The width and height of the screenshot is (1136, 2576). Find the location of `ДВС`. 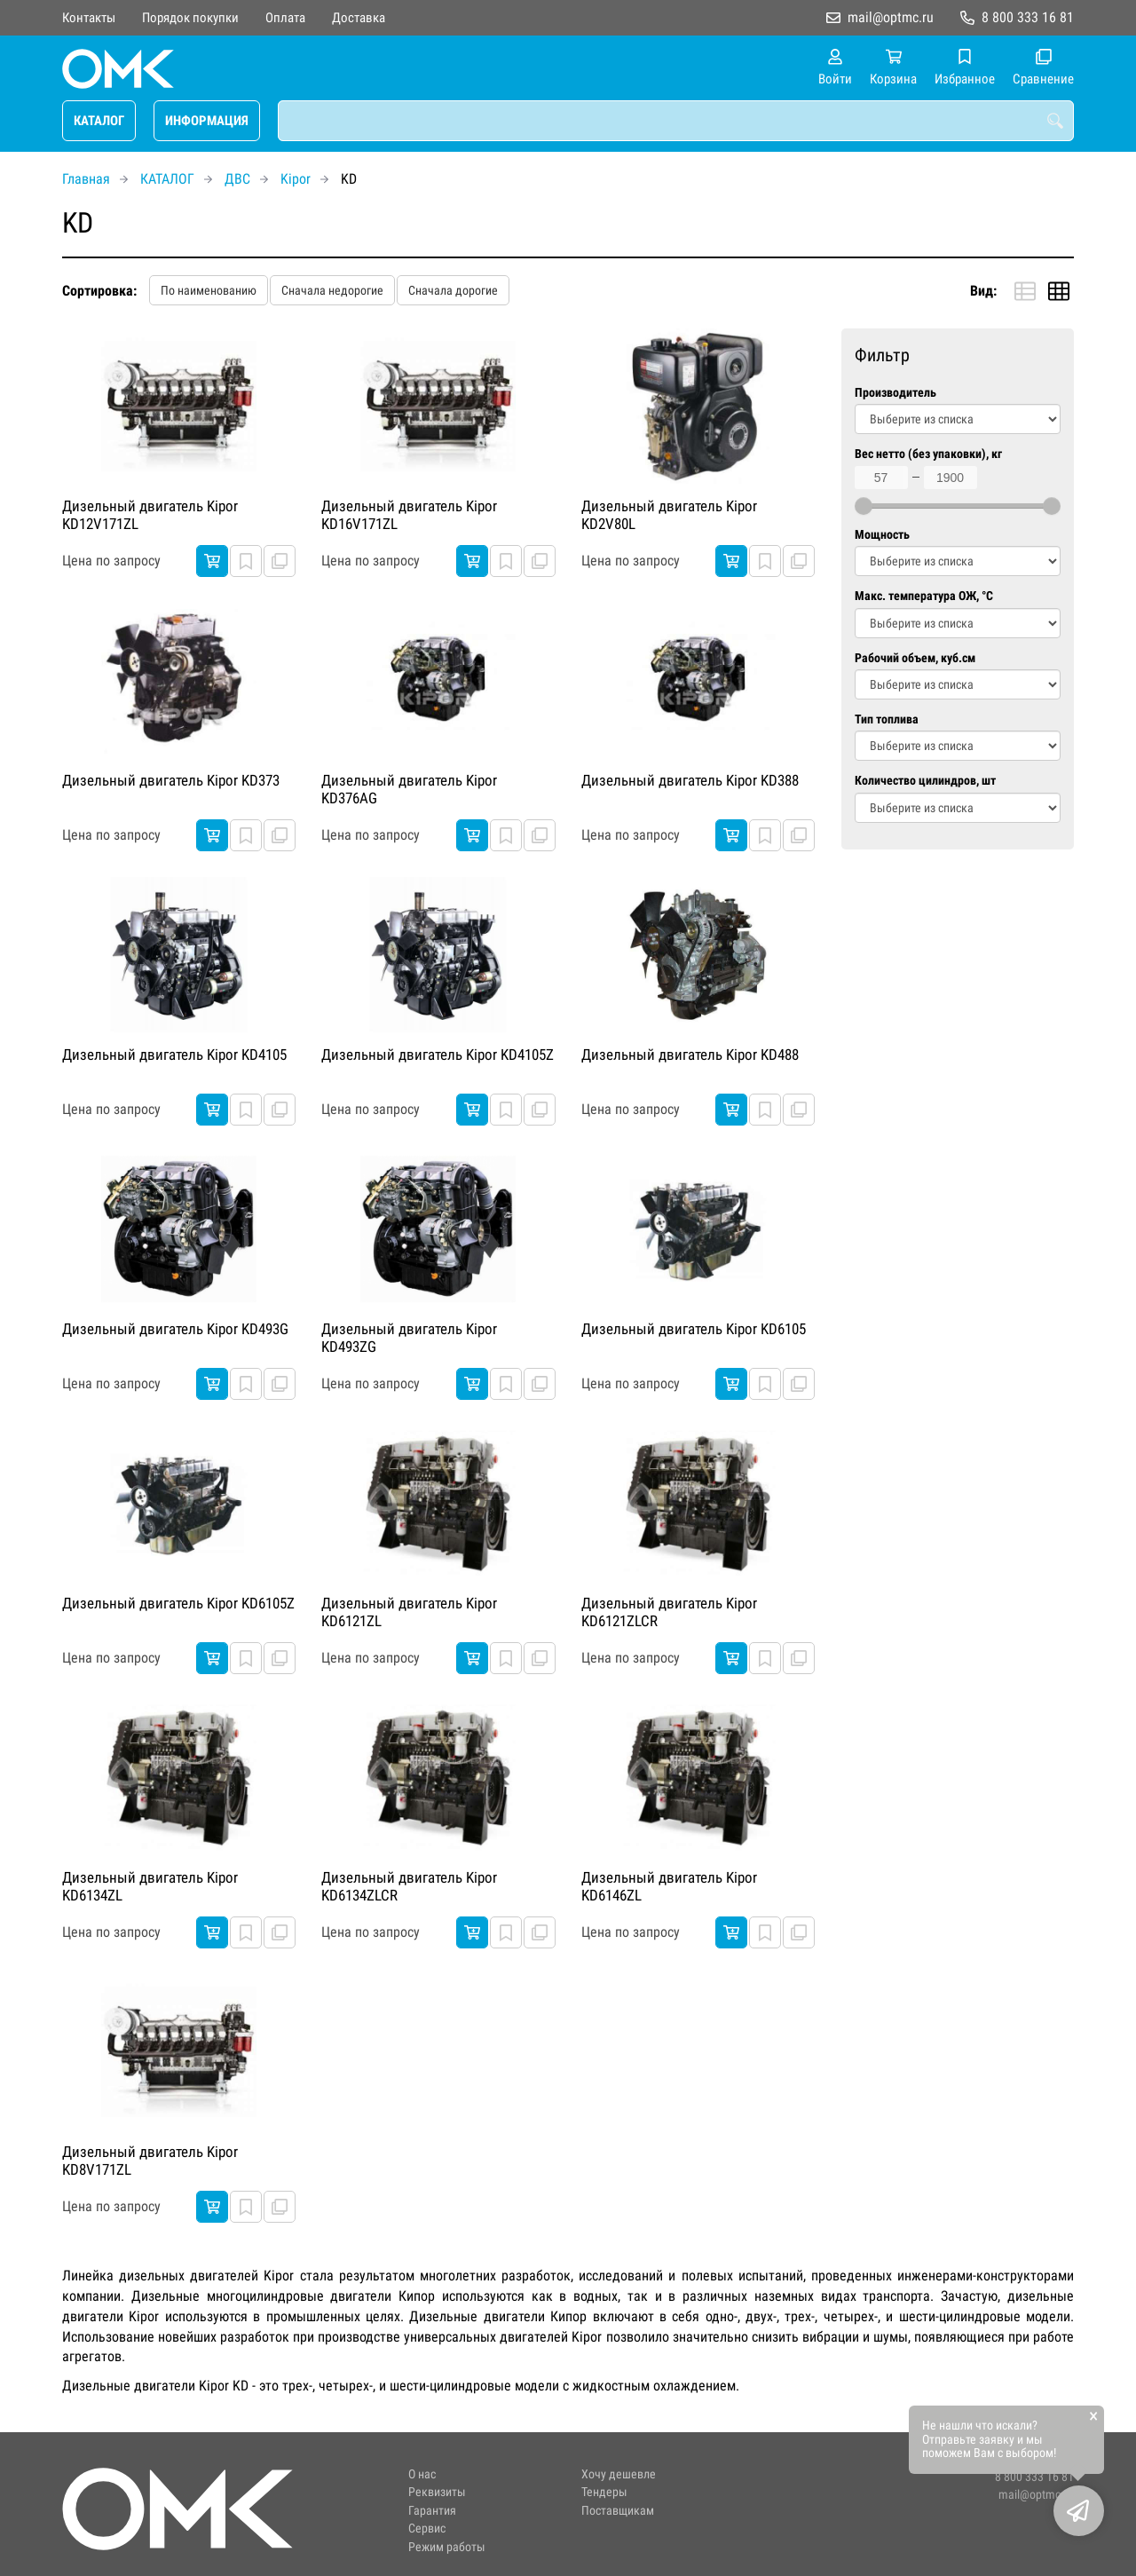

ДВС is located at coordinates (237, 178).